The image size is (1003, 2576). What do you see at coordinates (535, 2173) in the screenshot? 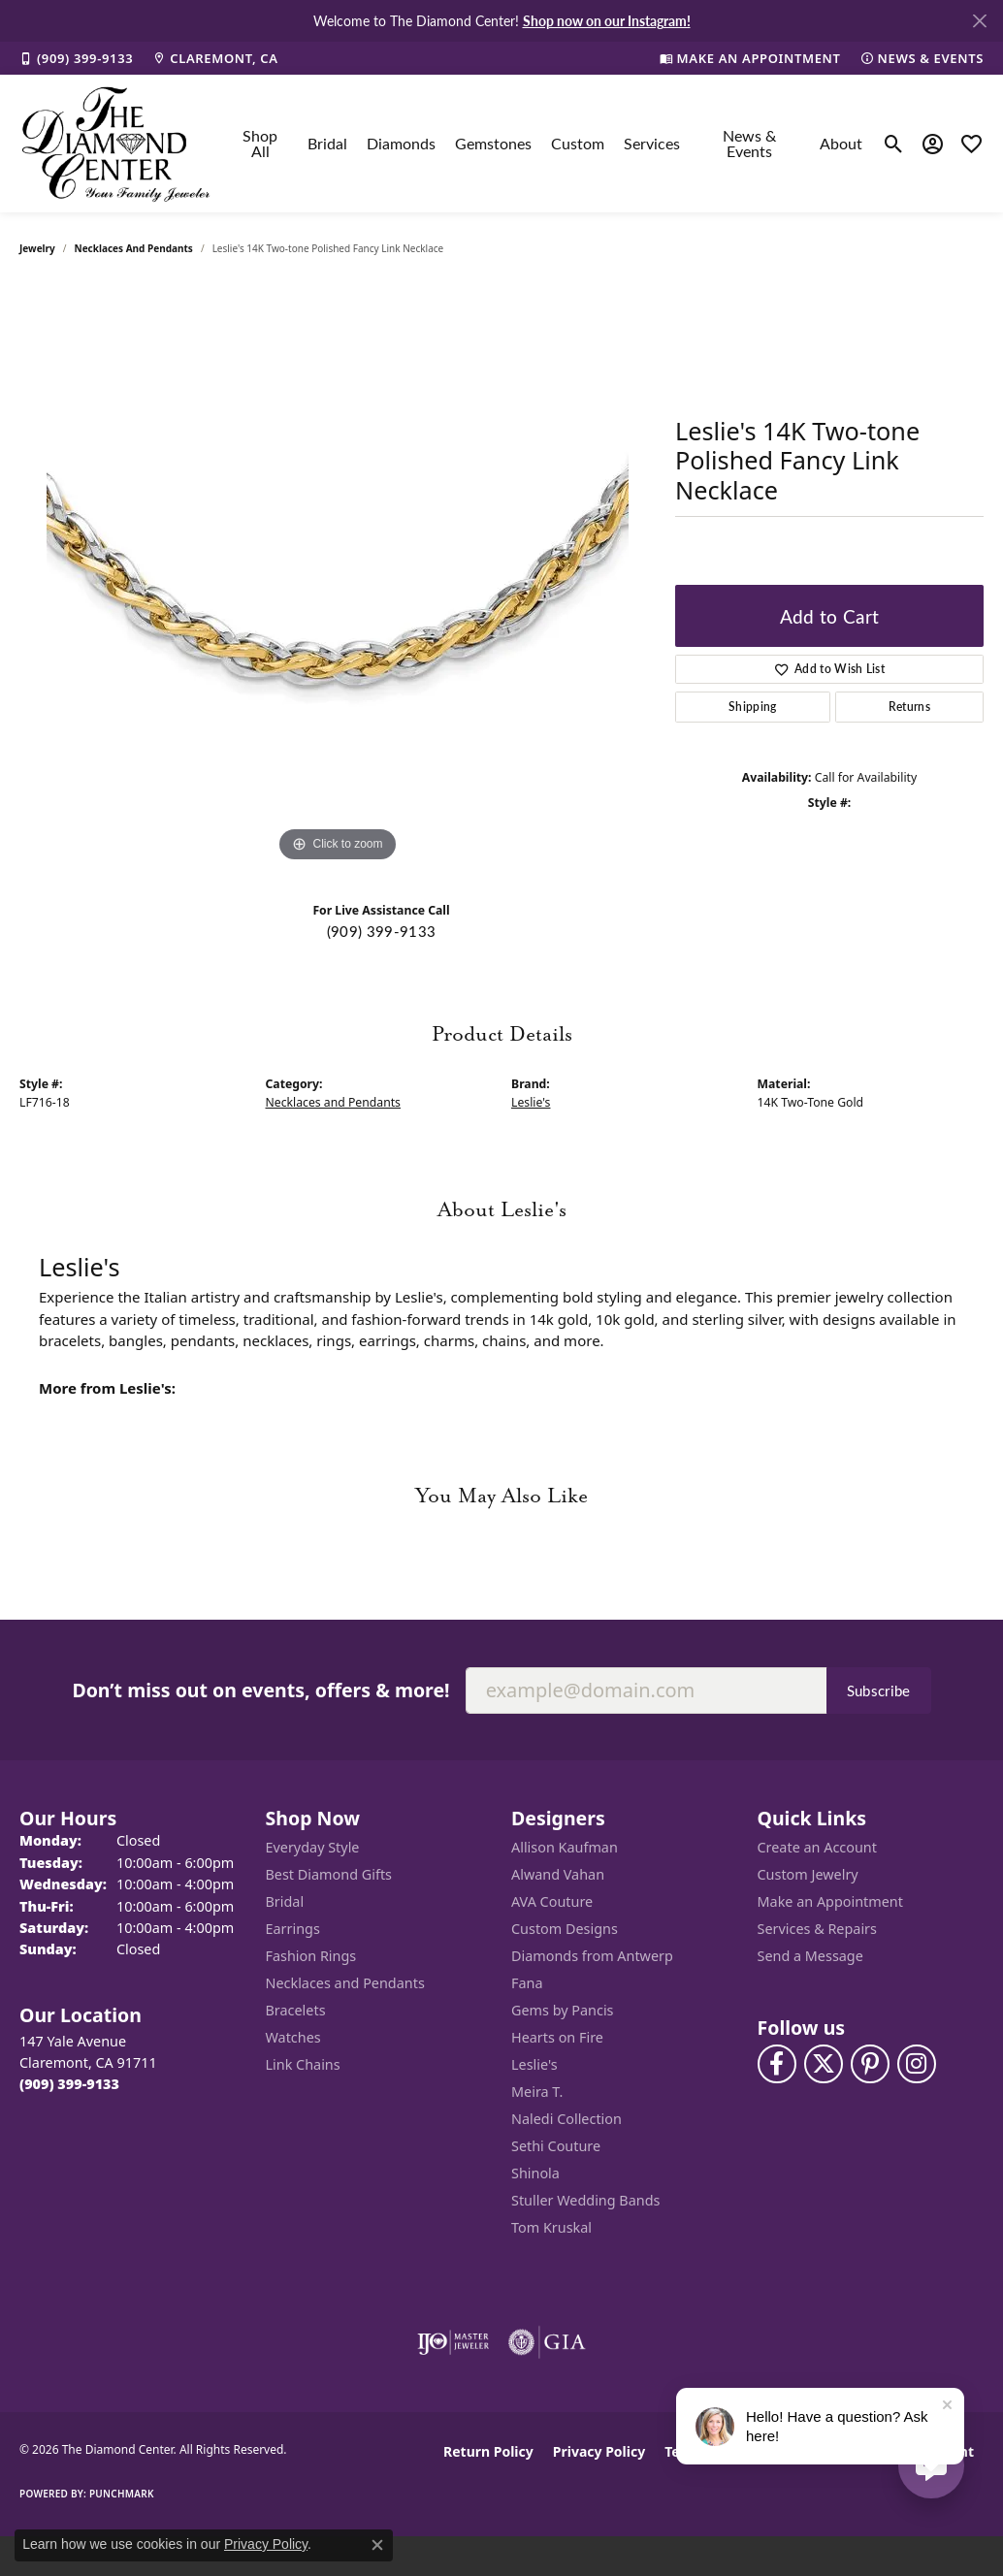
I see `Shinola [menuitem]` at bounding box center [535, 2173].